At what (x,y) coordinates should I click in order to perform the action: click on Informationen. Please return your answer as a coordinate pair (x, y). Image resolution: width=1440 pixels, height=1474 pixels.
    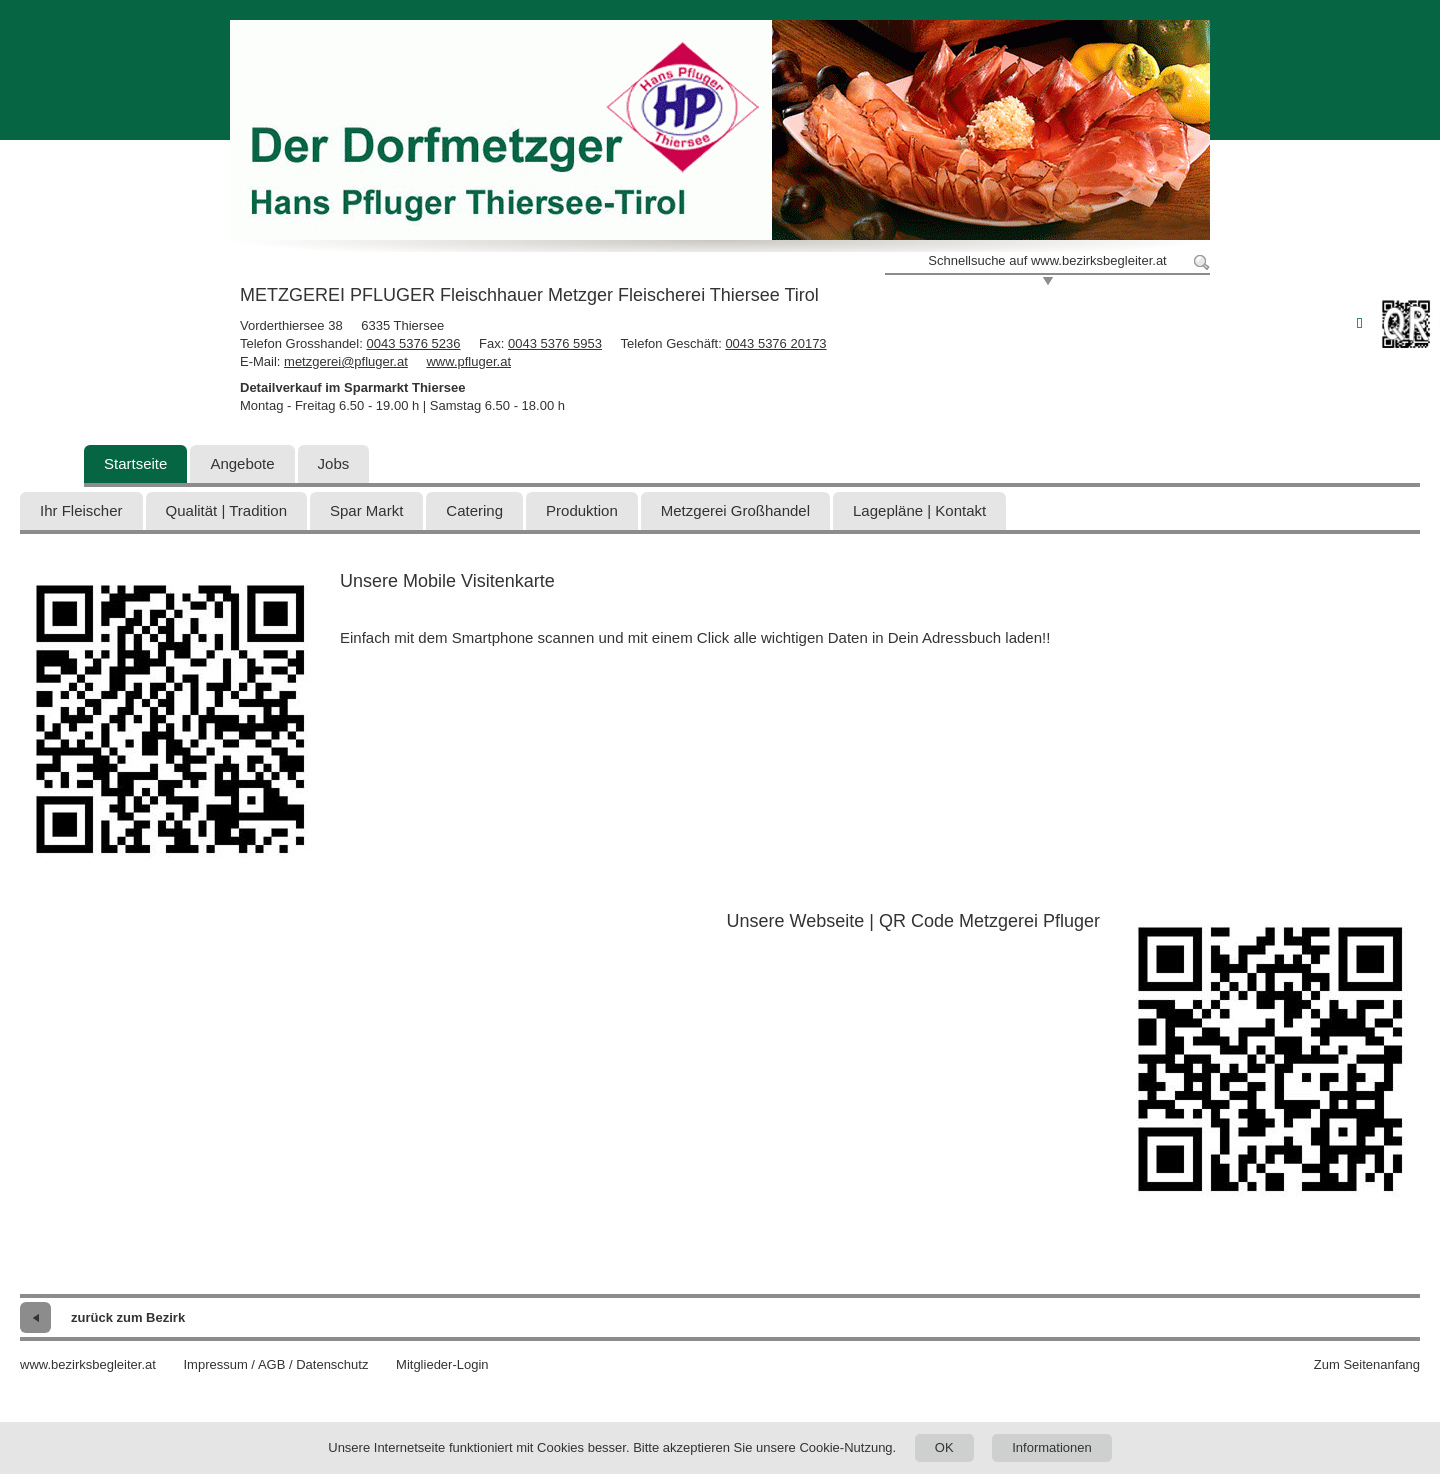
    Looking at the image, I should click on (1052, 1447).